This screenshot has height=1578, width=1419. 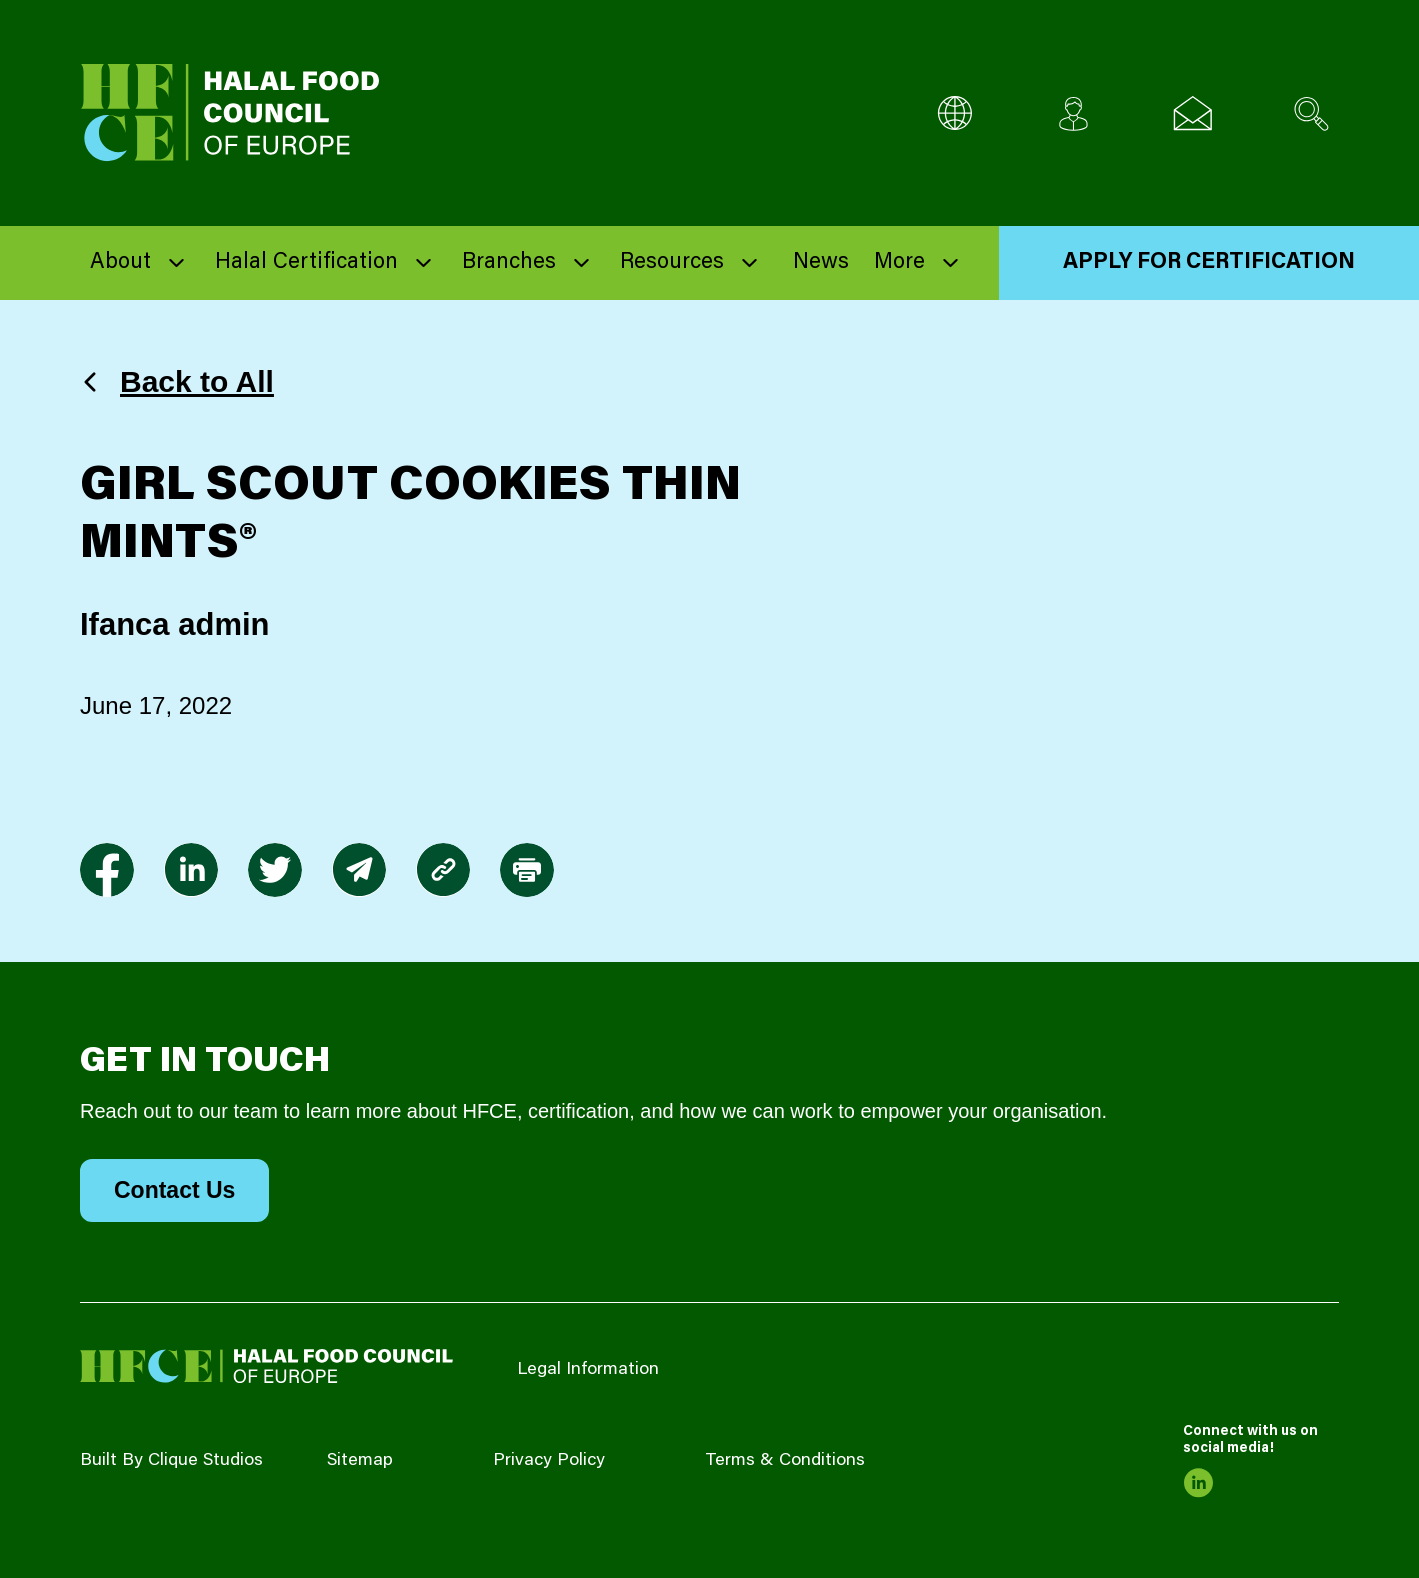 What do you see at coordinates (1209, 263) in the screenshot?
I see `Apply for Certification` at bounding box center [1209, 263].